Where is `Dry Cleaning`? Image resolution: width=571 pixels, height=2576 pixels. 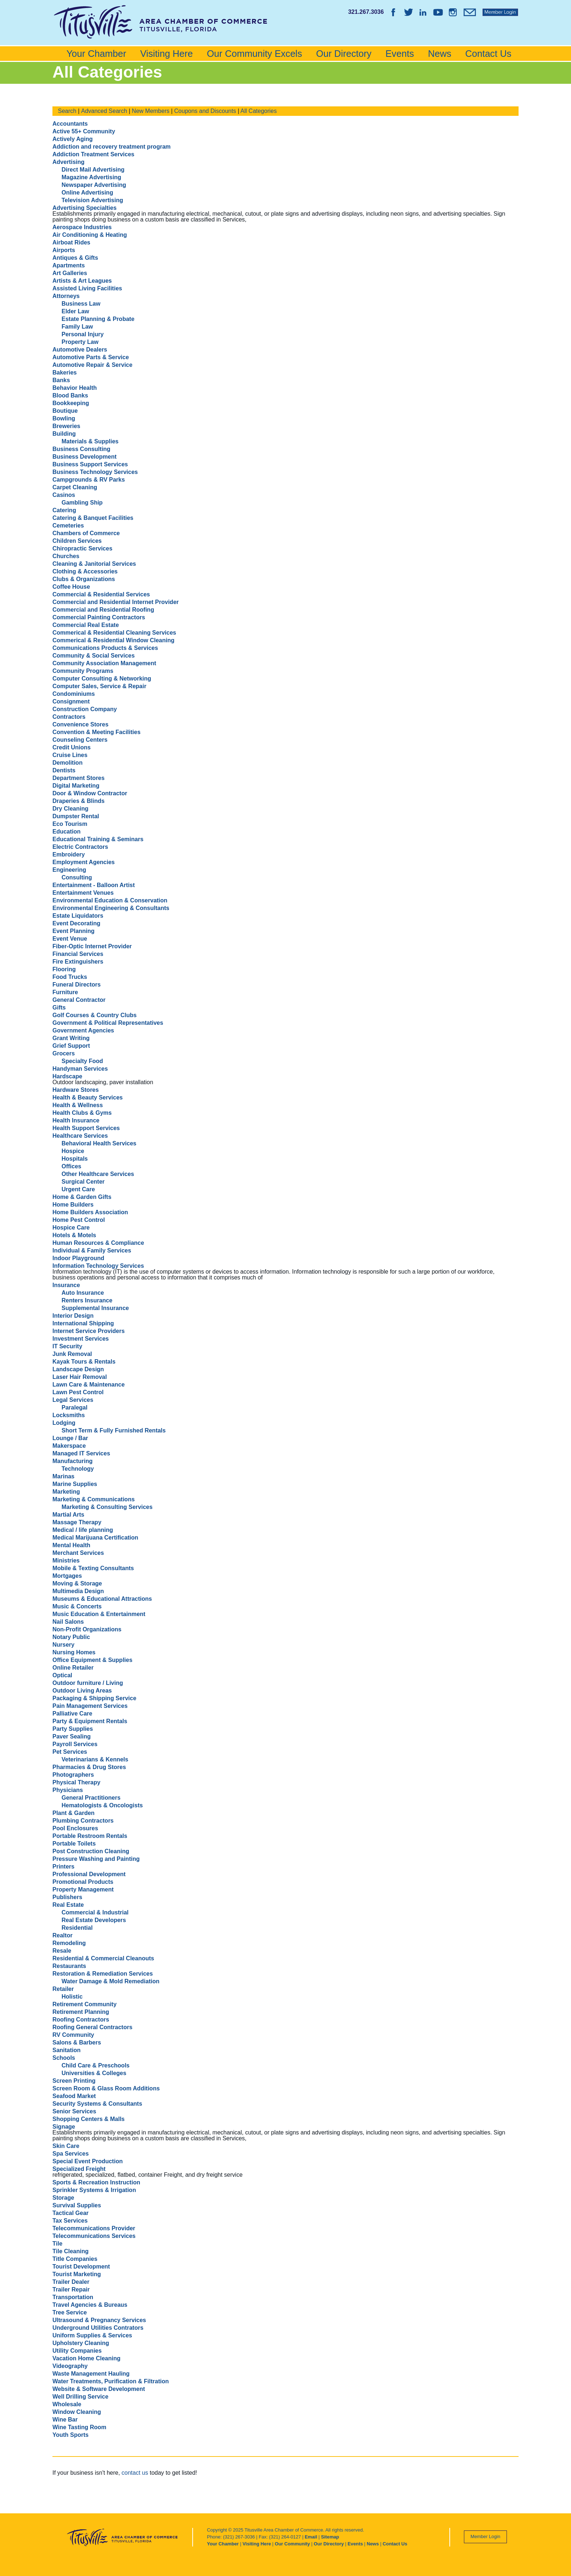
Dry Cleaning is located at coordinates (70, 808).